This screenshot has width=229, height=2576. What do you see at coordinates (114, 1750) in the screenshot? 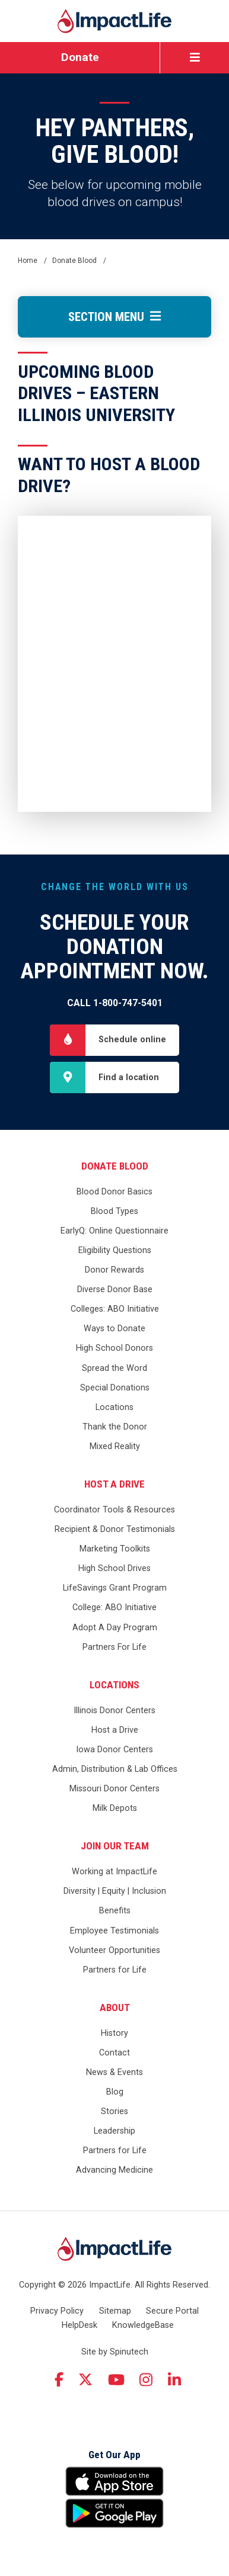
I see `Iowa Donor Centers` at bounding box center [114, 1750].